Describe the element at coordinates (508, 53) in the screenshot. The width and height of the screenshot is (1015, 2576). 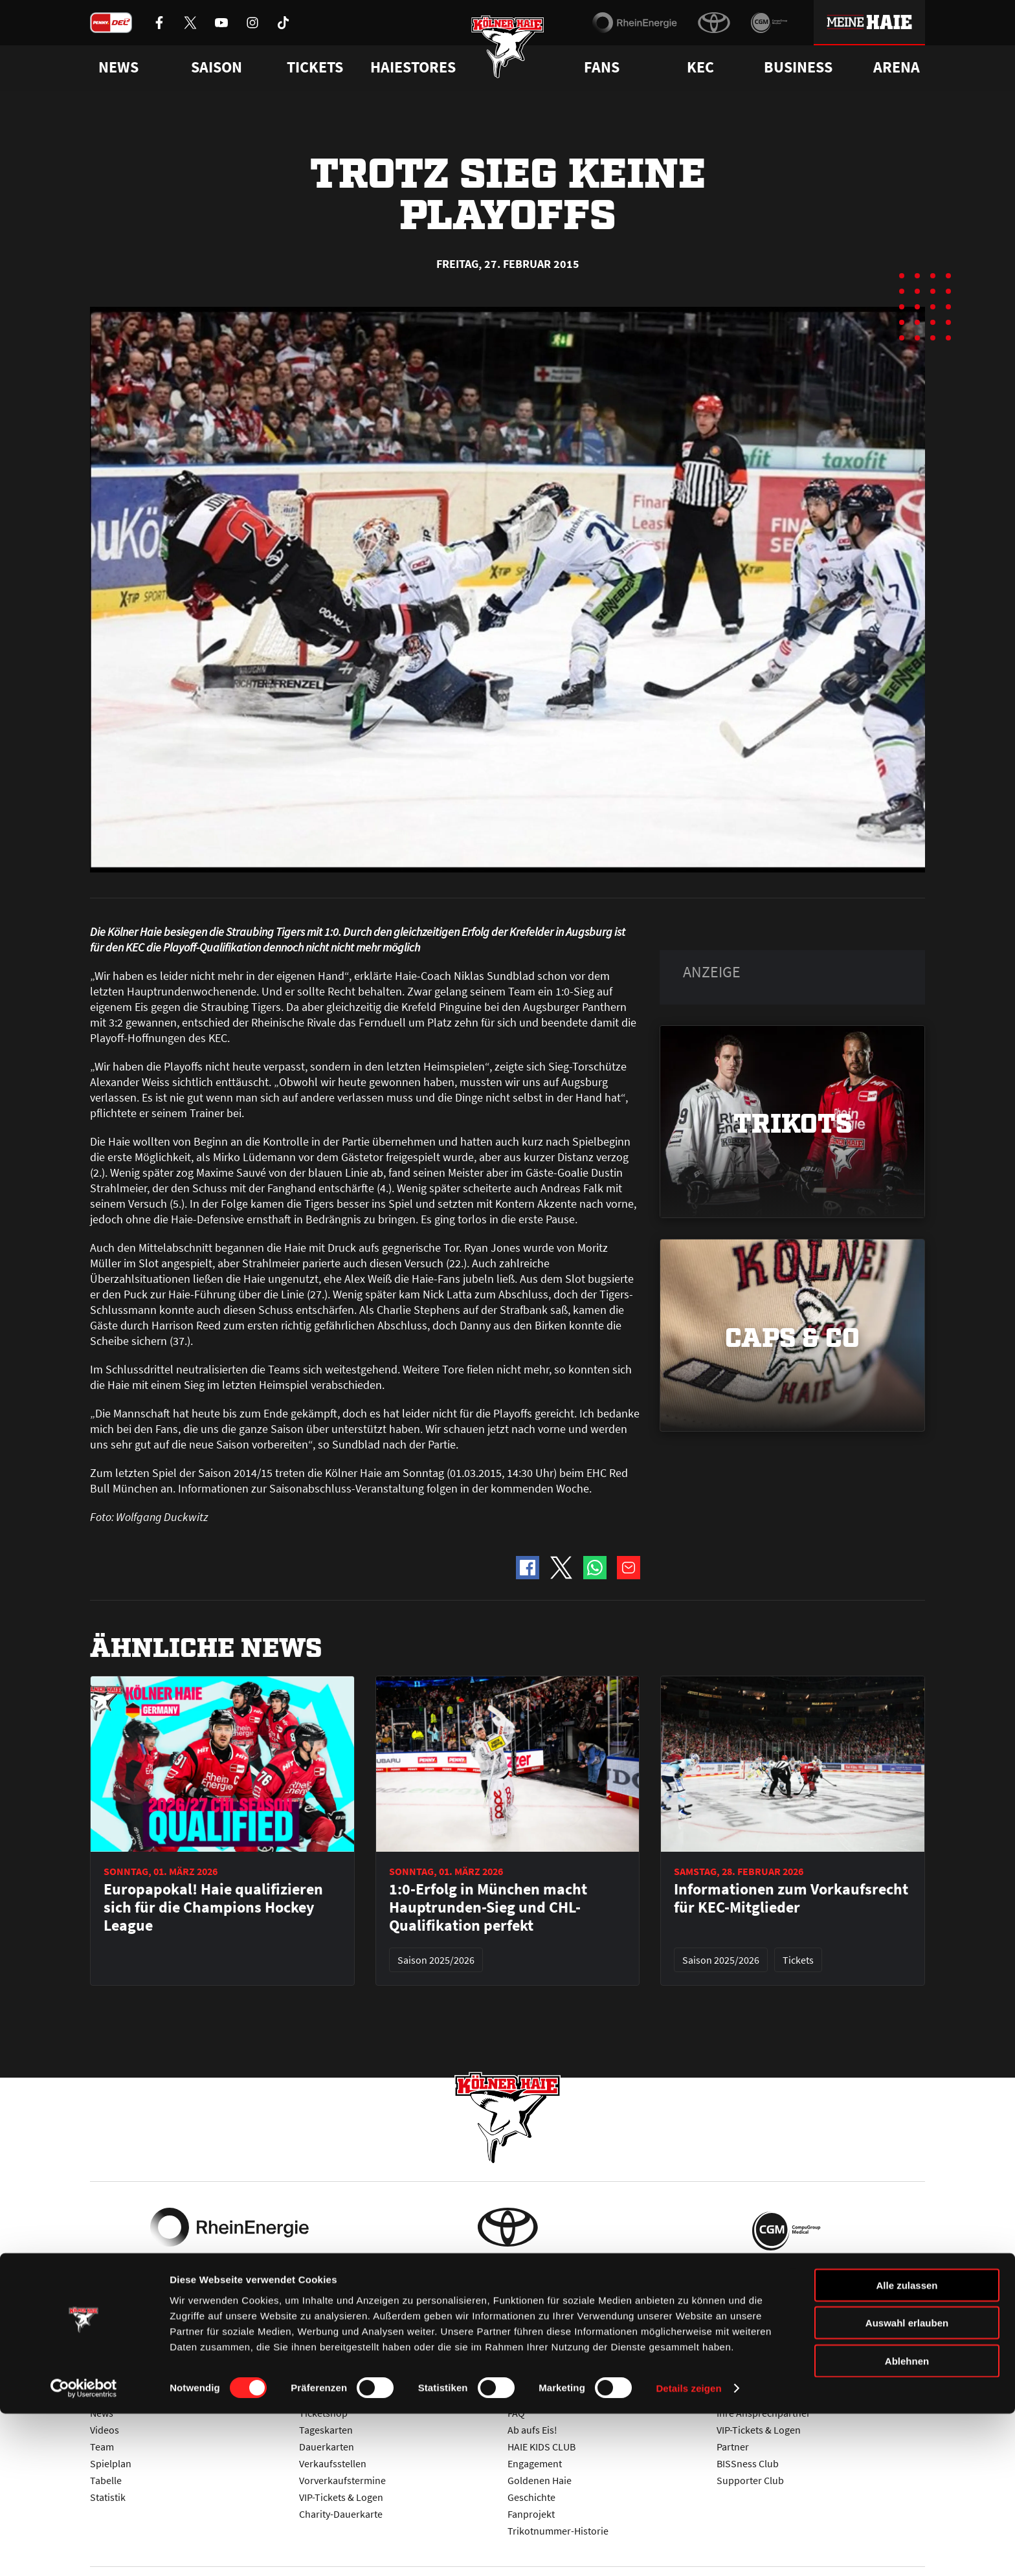
I see `[Zur Startseite]` at that location.